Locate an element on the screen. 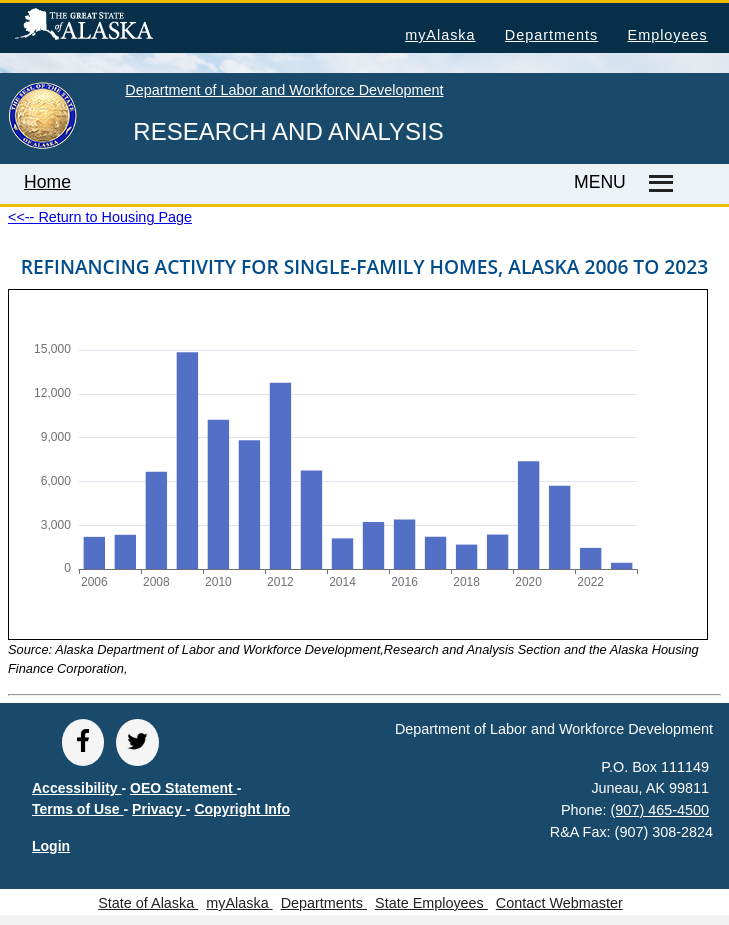 This screenshot has height=925, width=729. State of Alaska is located at coordinates (116, 27).